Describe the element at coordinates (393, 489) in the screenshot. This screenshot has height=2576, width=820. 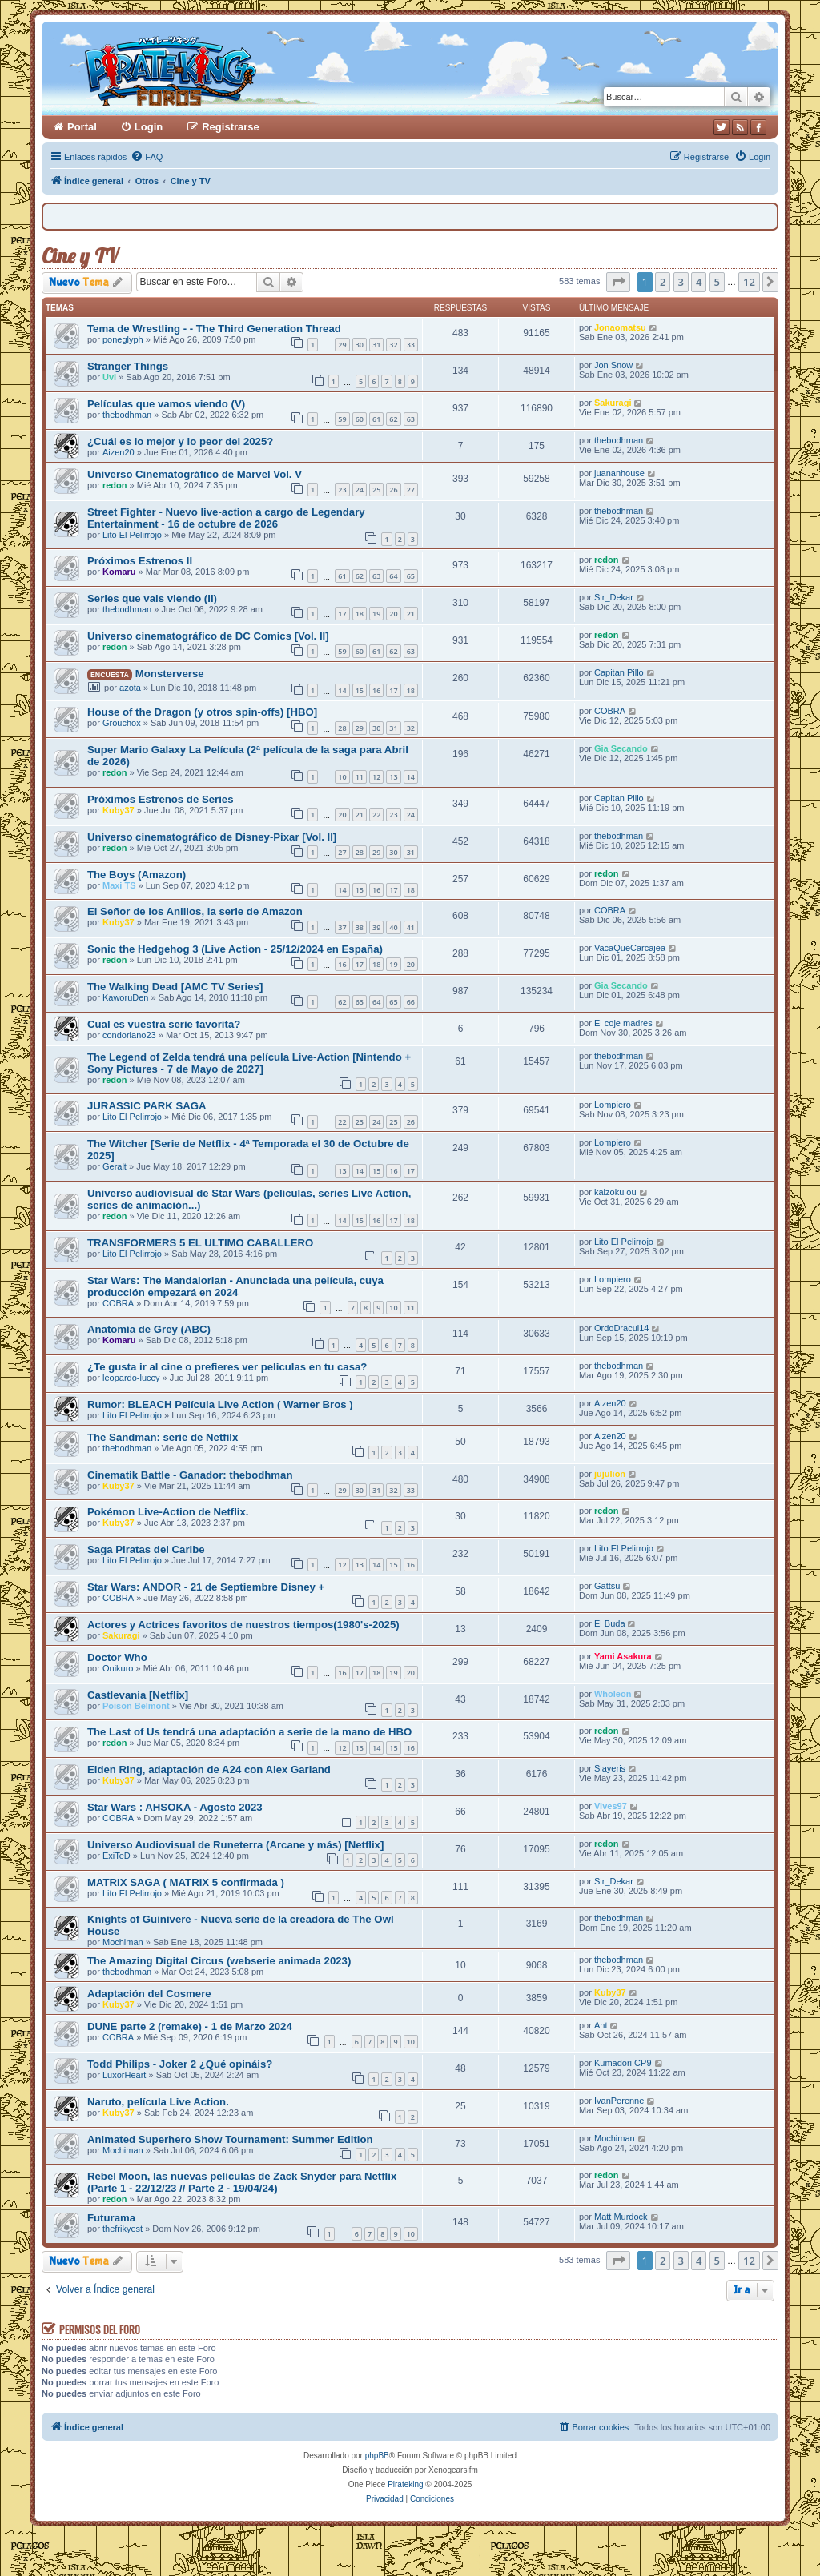
I see `26` at that location.